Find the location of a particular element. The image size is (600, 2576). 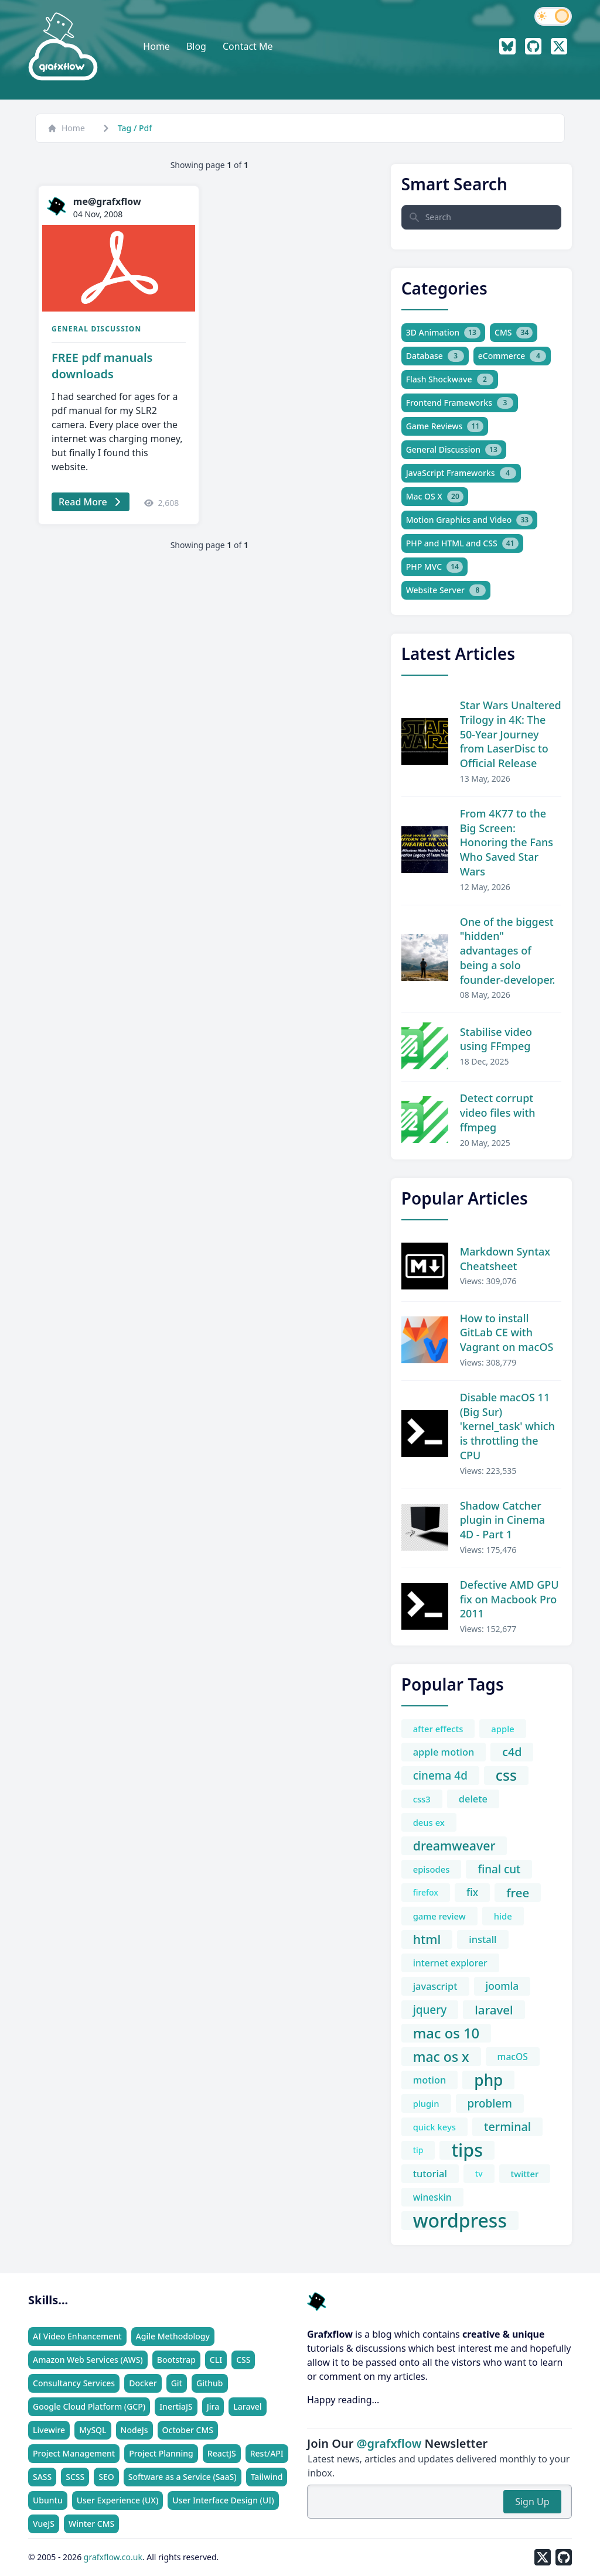

delete is located at coordinates (473, 1798).